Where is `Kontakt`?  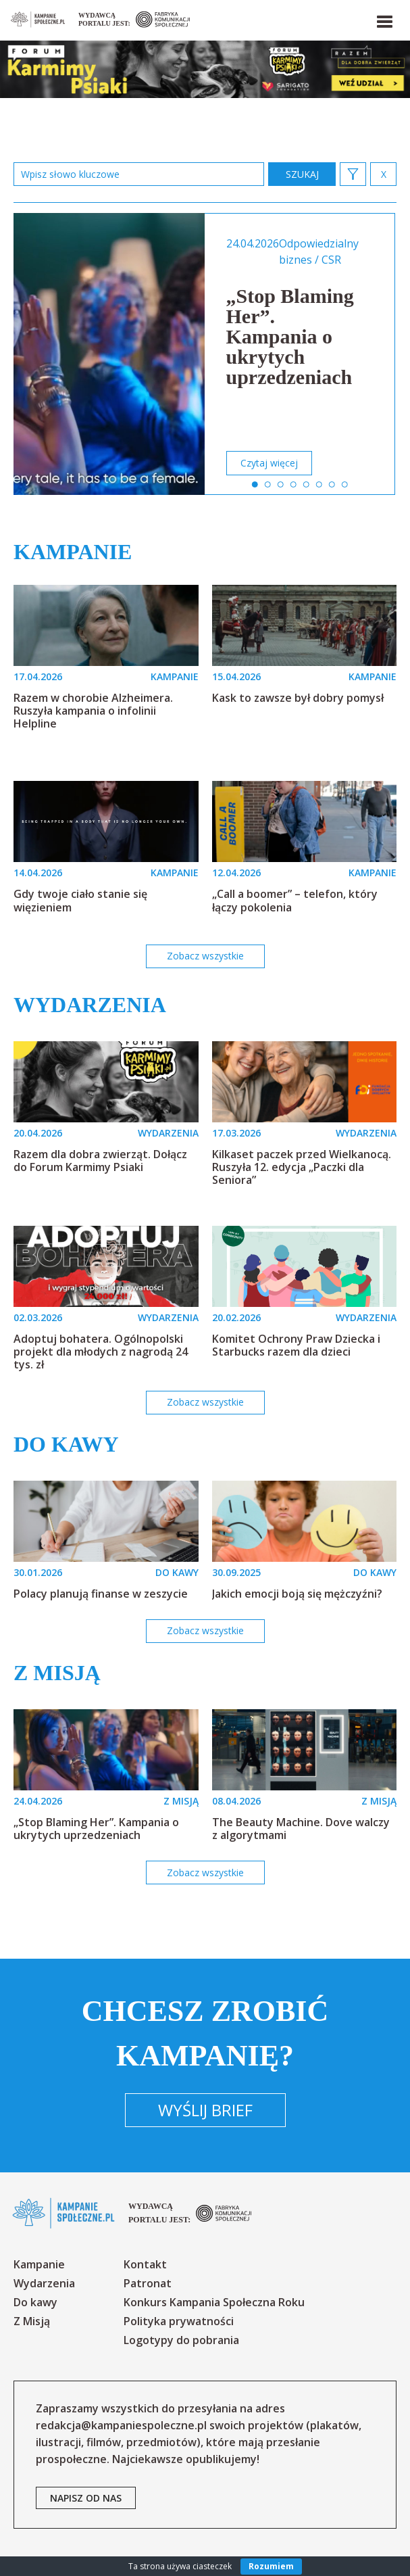 Kontakt is located at coordinates (145, 2264).